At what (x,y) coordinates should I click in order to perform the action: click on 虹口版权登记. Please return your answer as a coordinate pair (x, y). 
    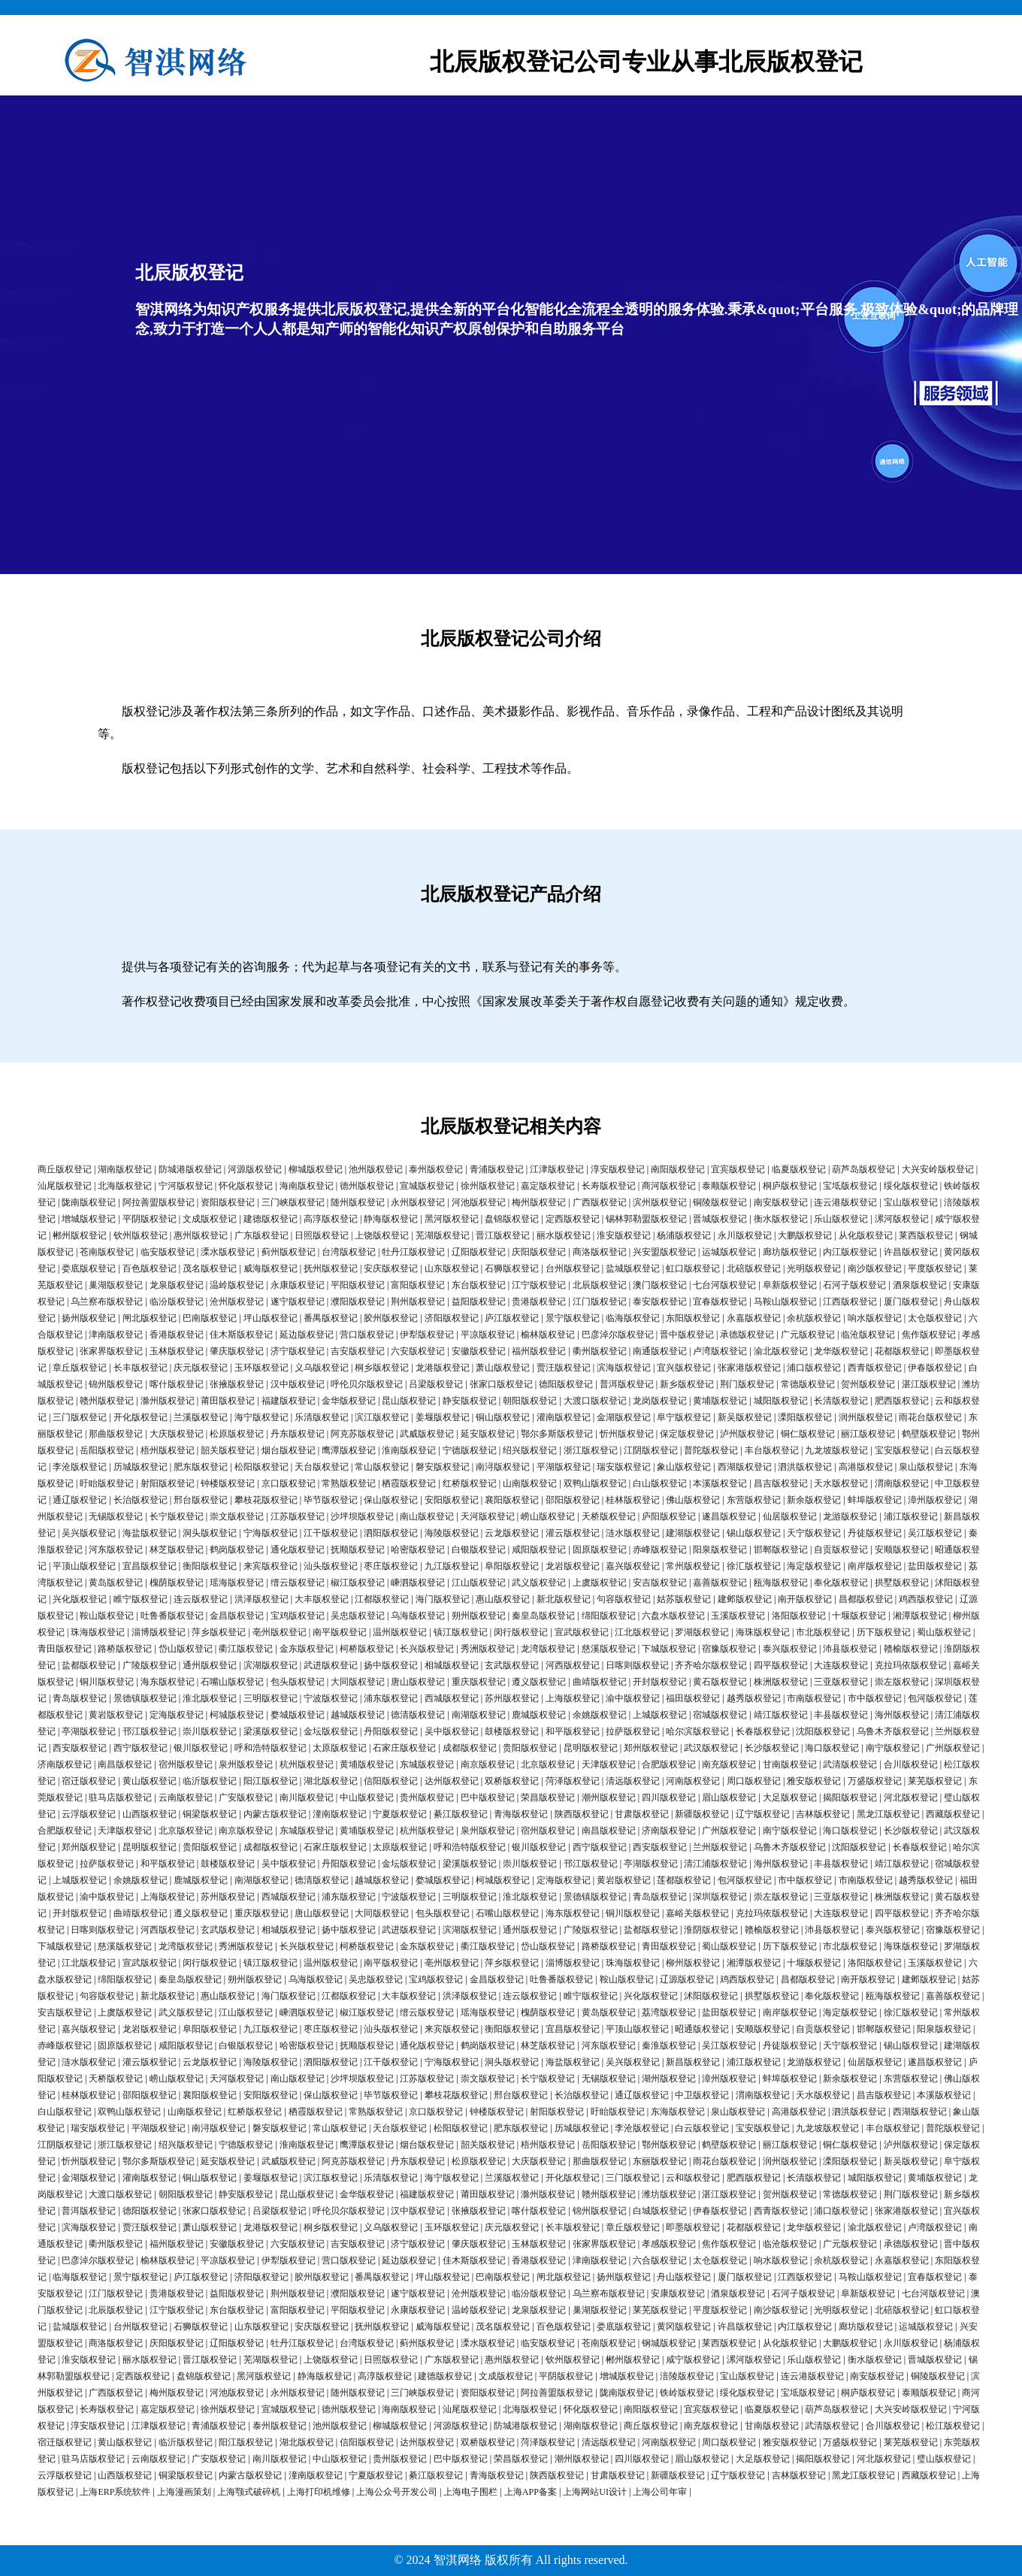
    Looking at the image, I should click on (693, 1268).